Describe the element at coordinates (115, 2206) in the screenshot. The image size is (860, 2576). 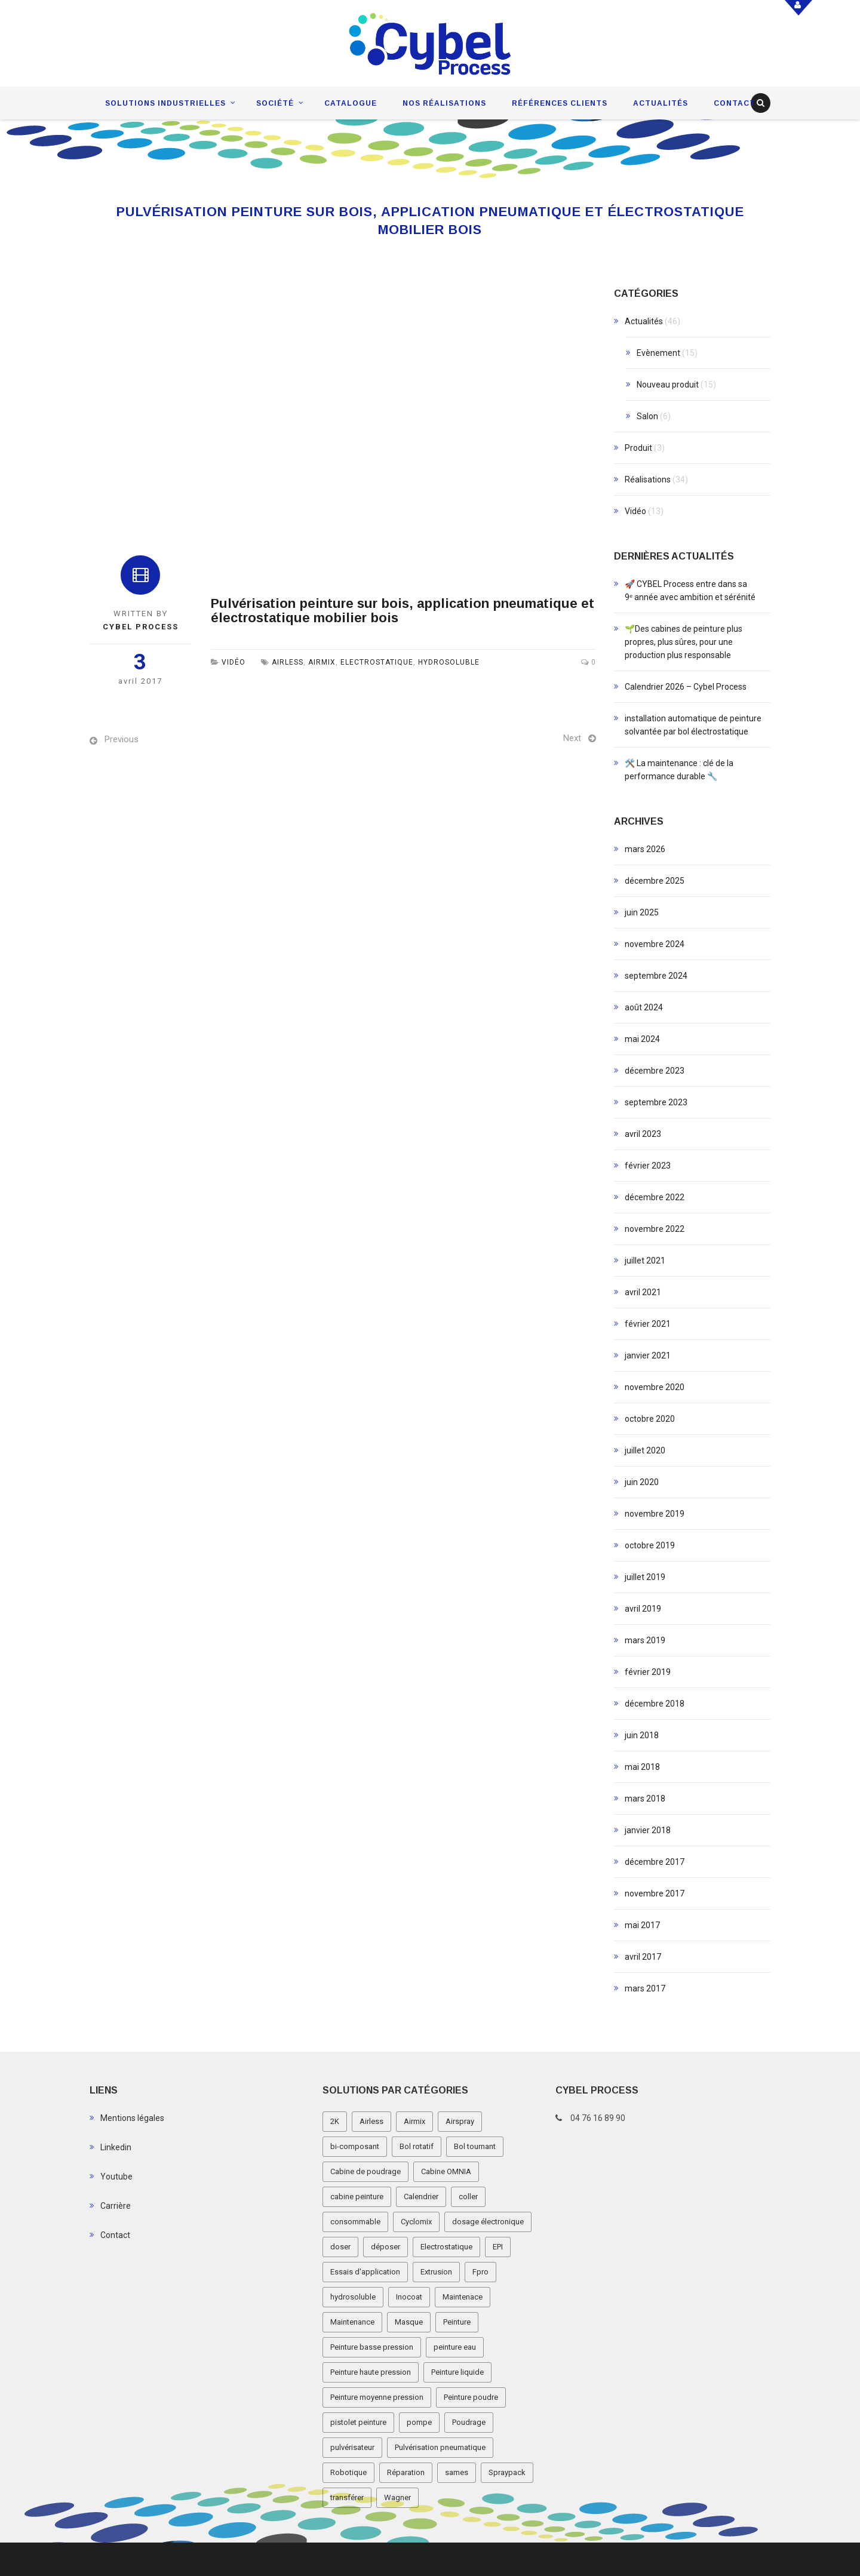
I see `Carrière` at that location.